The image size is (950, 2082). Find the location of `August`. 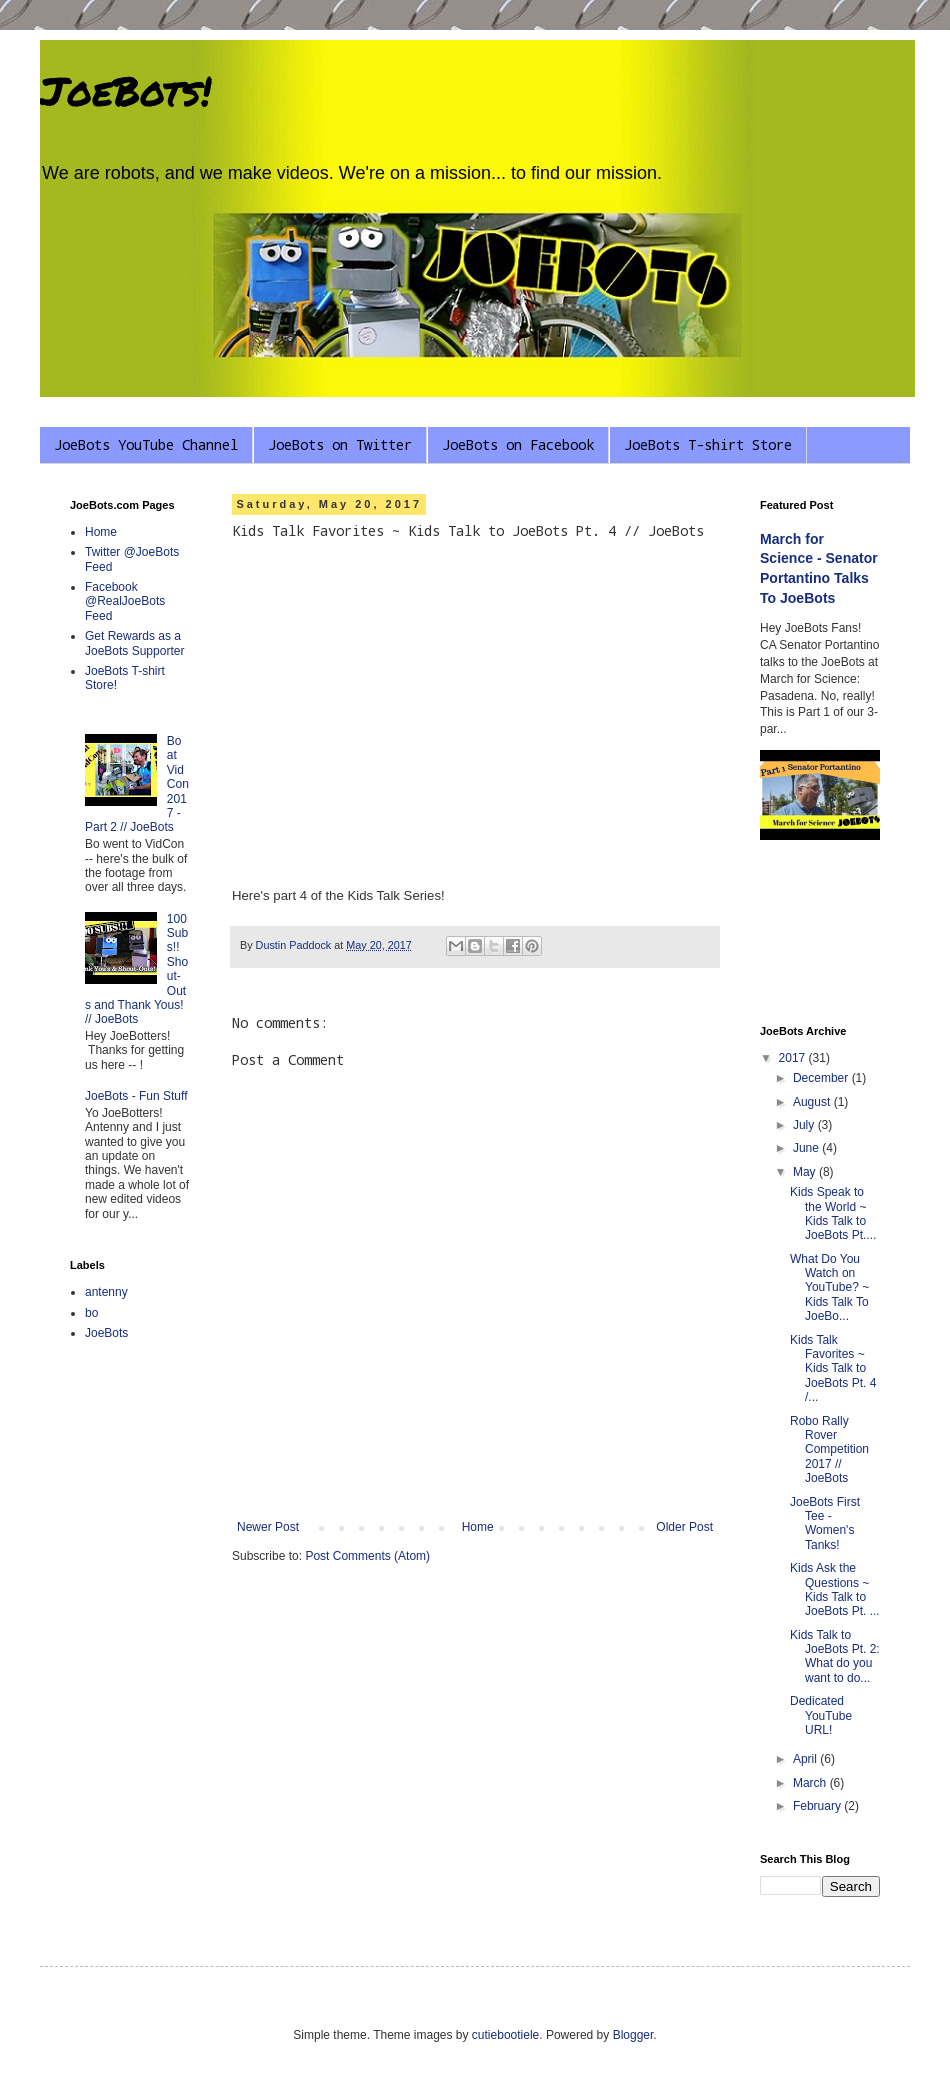

August is located at coordinates (813, 1102).